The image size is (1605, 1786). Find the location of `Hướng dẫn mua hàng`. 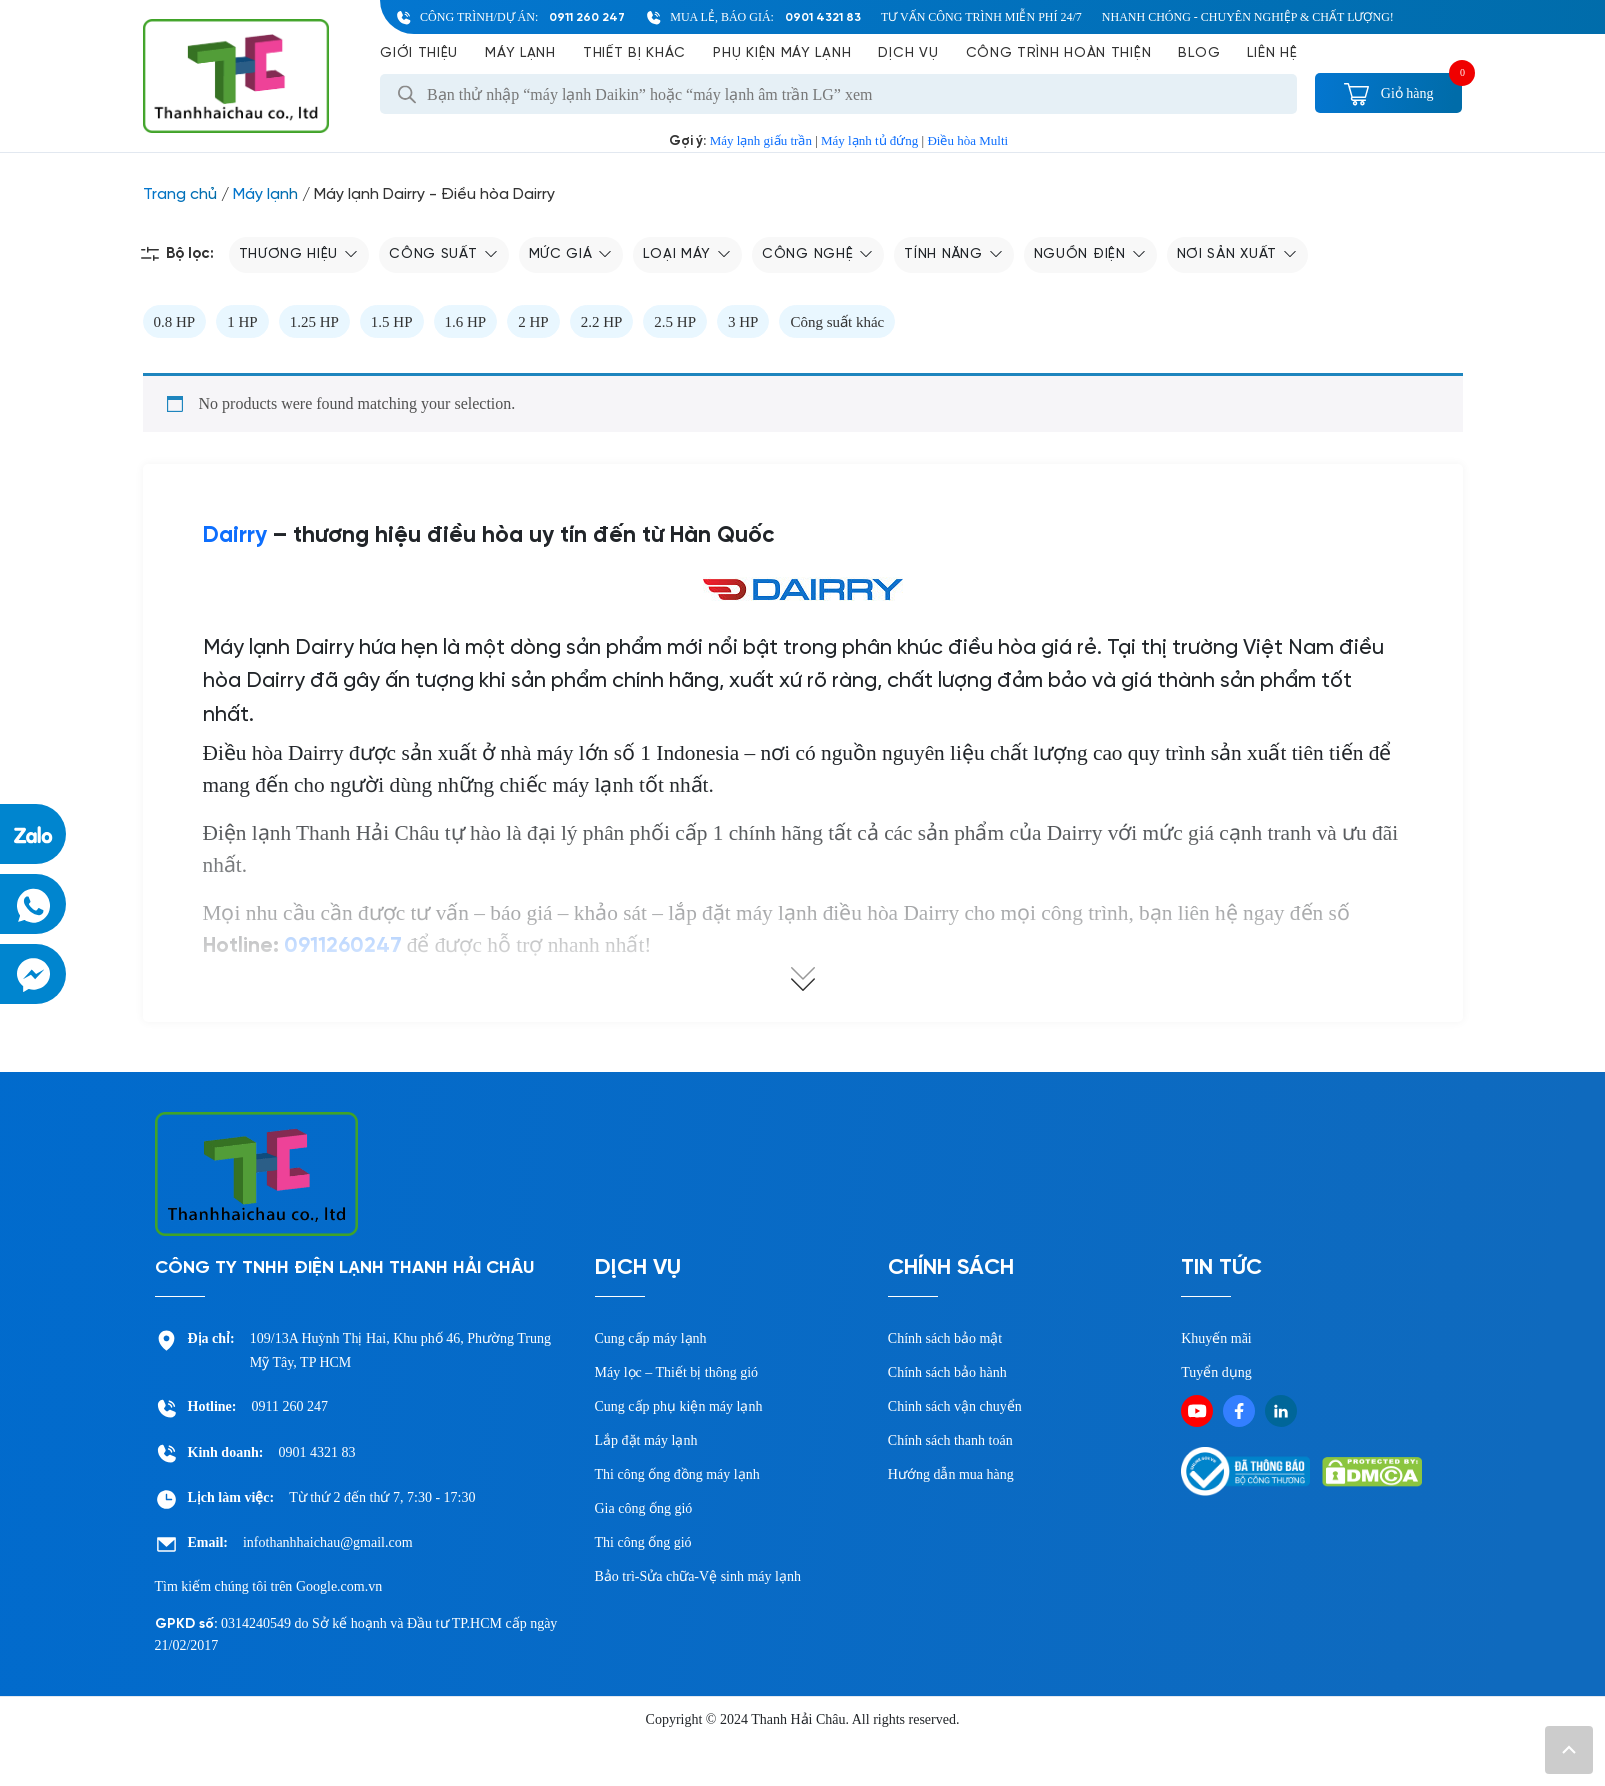

Hướng dẫn mua hàng is located at coordinates (951, 1474).